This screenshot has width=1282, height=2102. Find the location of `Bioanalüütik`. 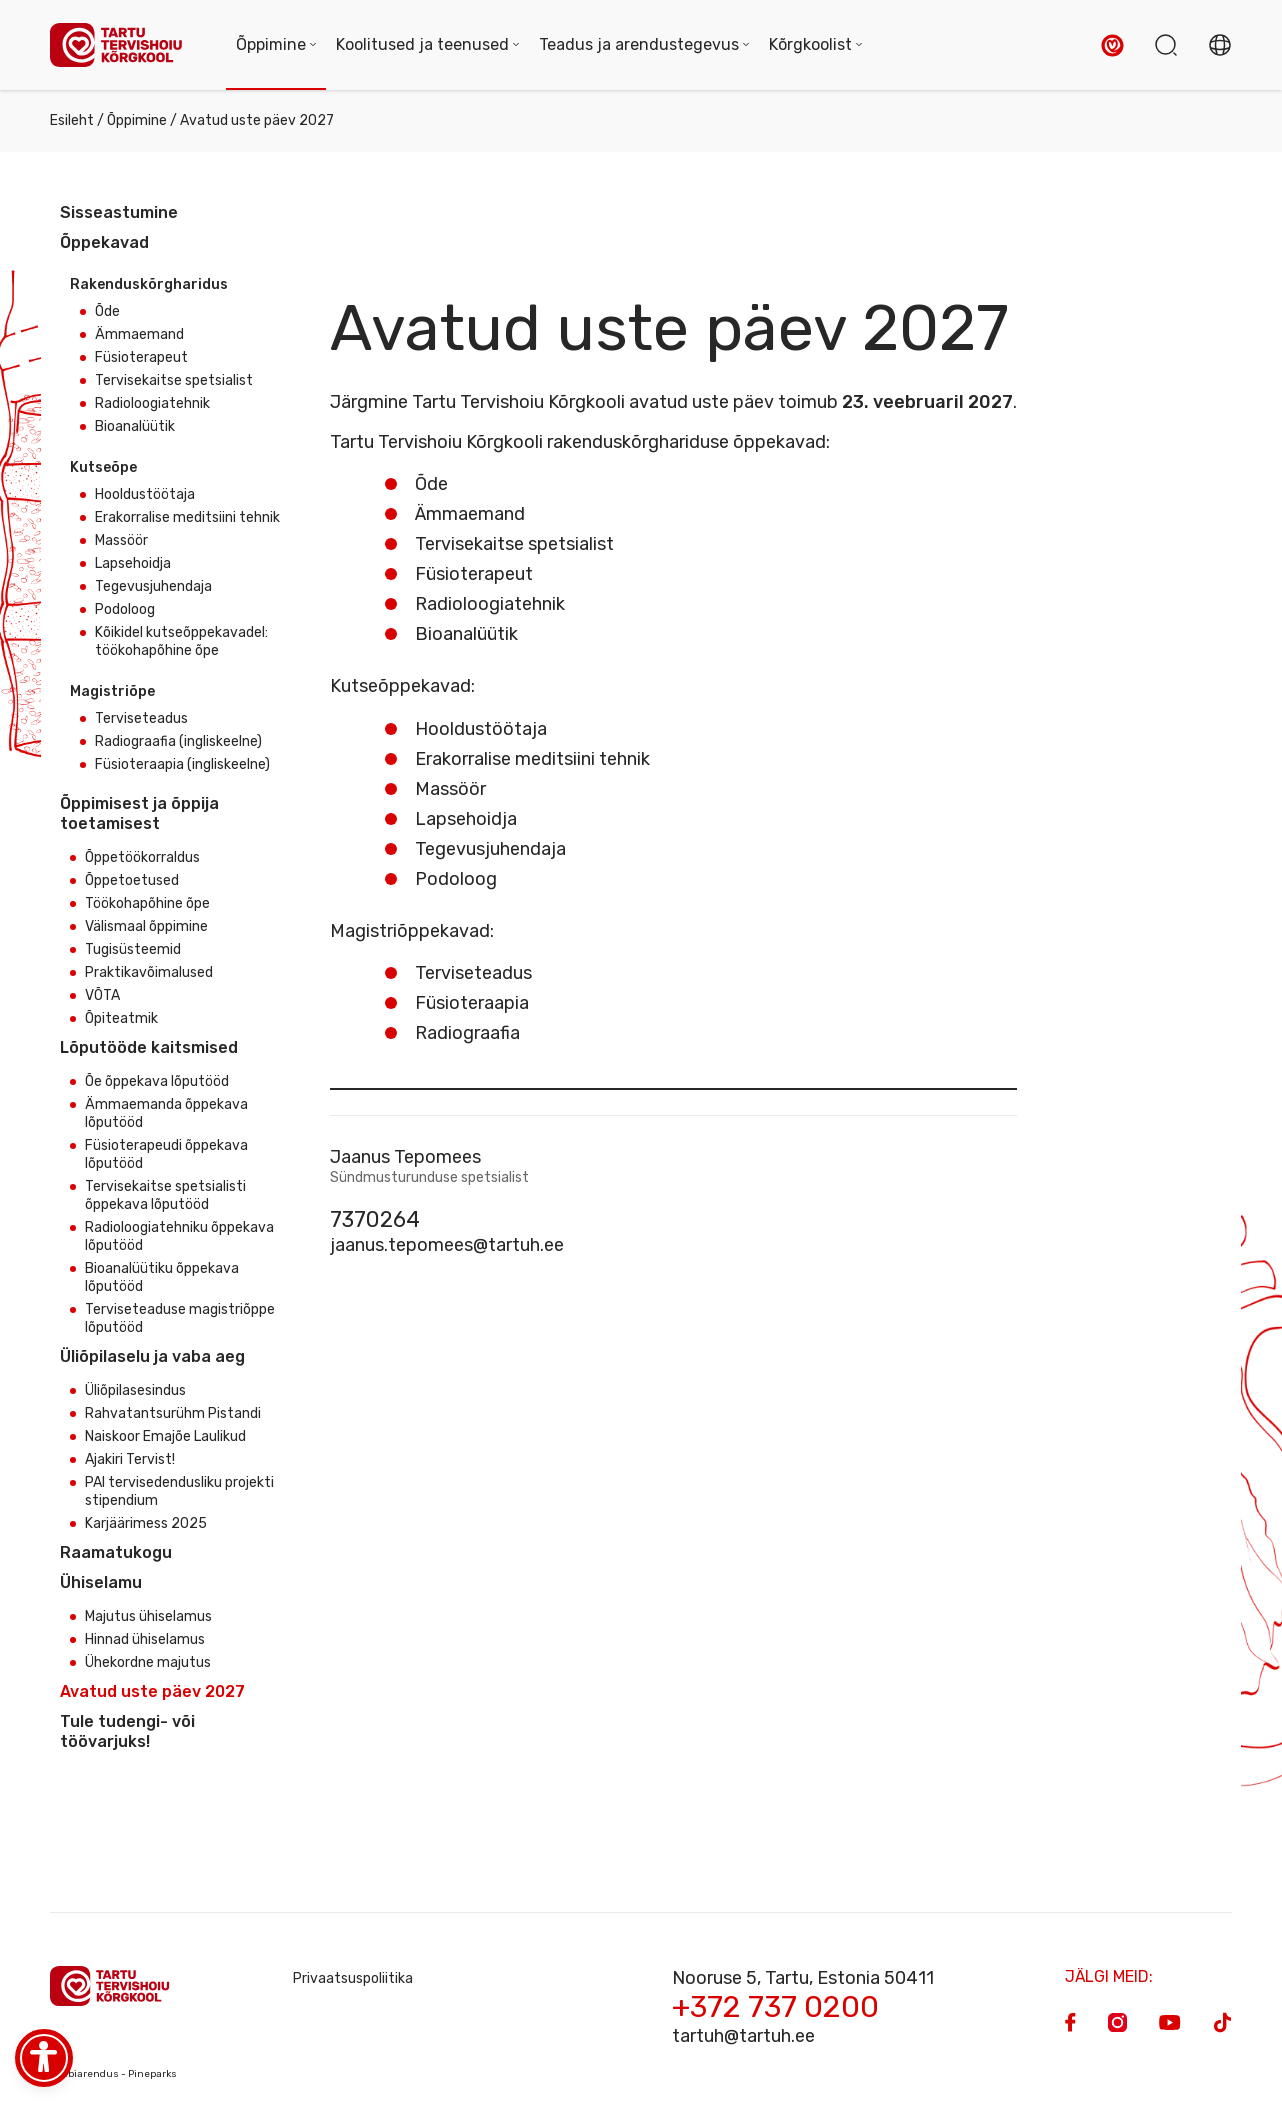

Bioanalüütik is located at coordinates (135, 426).